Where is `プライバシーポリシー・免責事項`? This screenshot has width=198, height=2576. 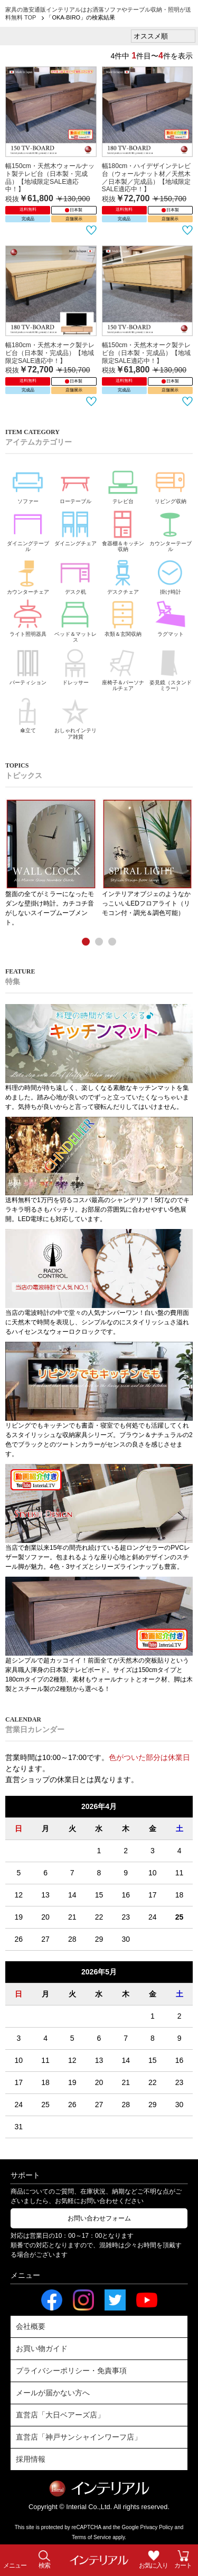 プライバシーポリシー・免責事項 is located at coordinates (71, 2370).